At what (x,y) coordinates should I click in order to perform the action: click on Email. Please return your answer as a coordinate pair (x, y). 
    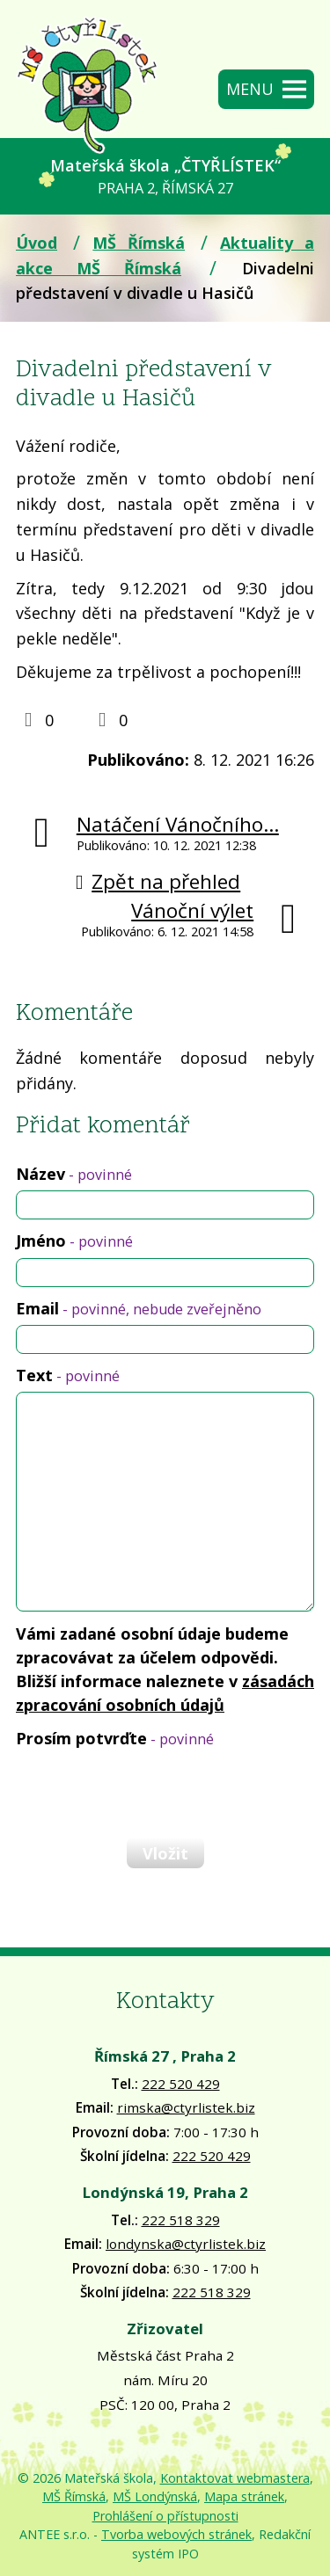
    Looking at the image, I should click on (138, 1308).